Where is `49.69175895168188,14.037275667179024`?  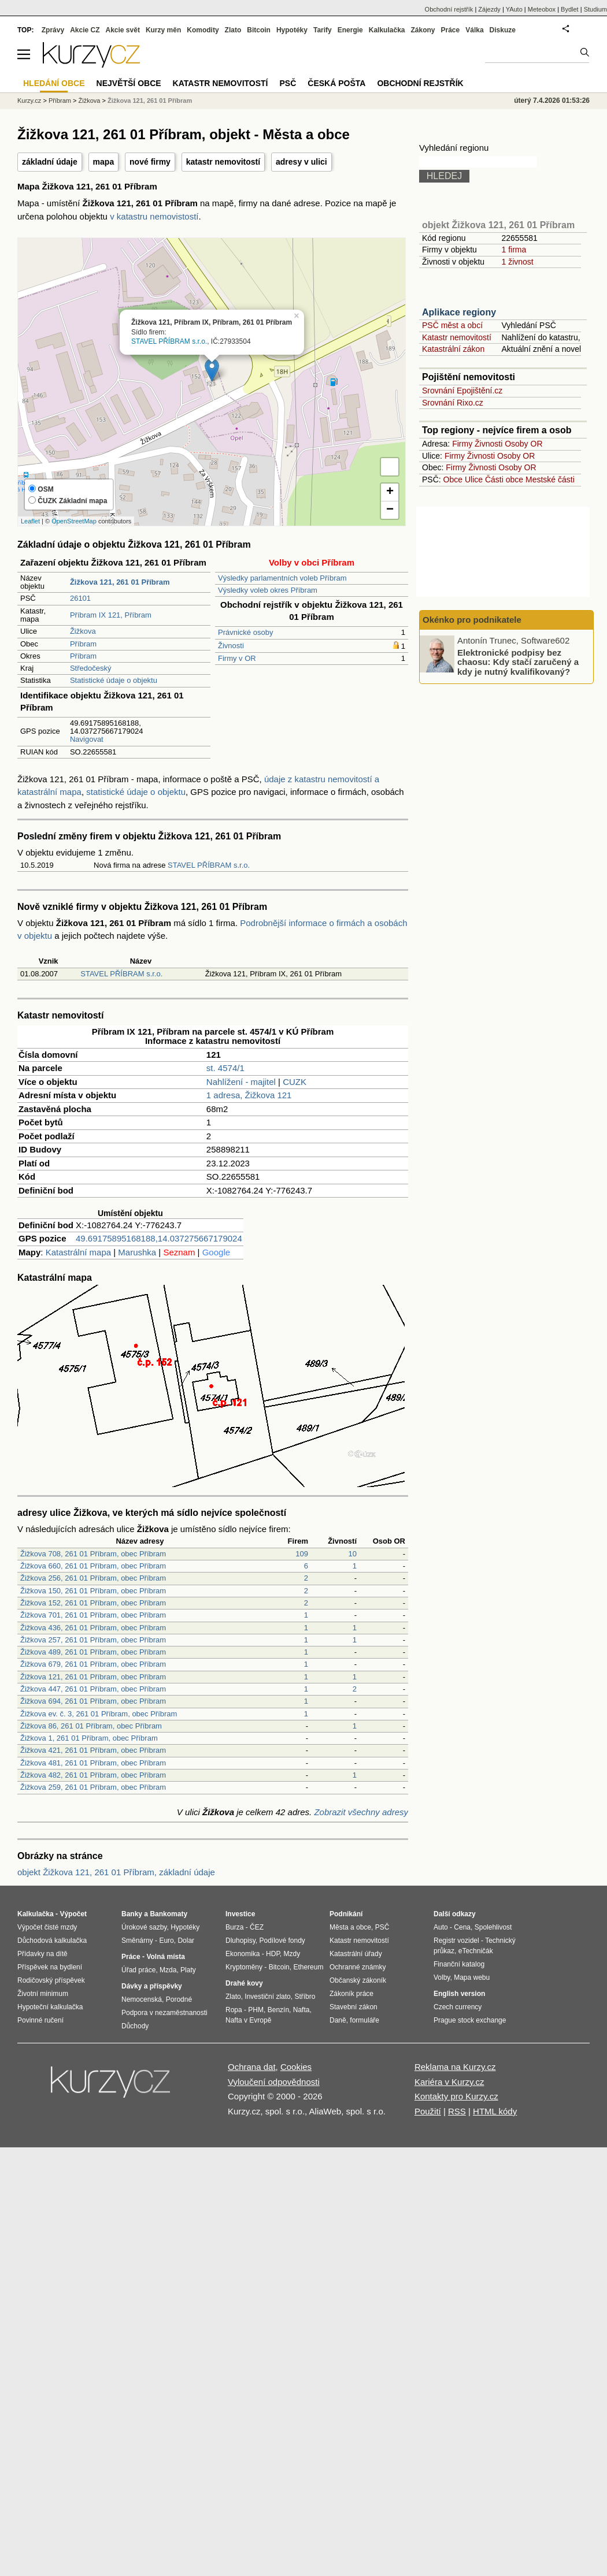
49.69175895168188,14.037275667179024 is located at coordinates (159, 1238).